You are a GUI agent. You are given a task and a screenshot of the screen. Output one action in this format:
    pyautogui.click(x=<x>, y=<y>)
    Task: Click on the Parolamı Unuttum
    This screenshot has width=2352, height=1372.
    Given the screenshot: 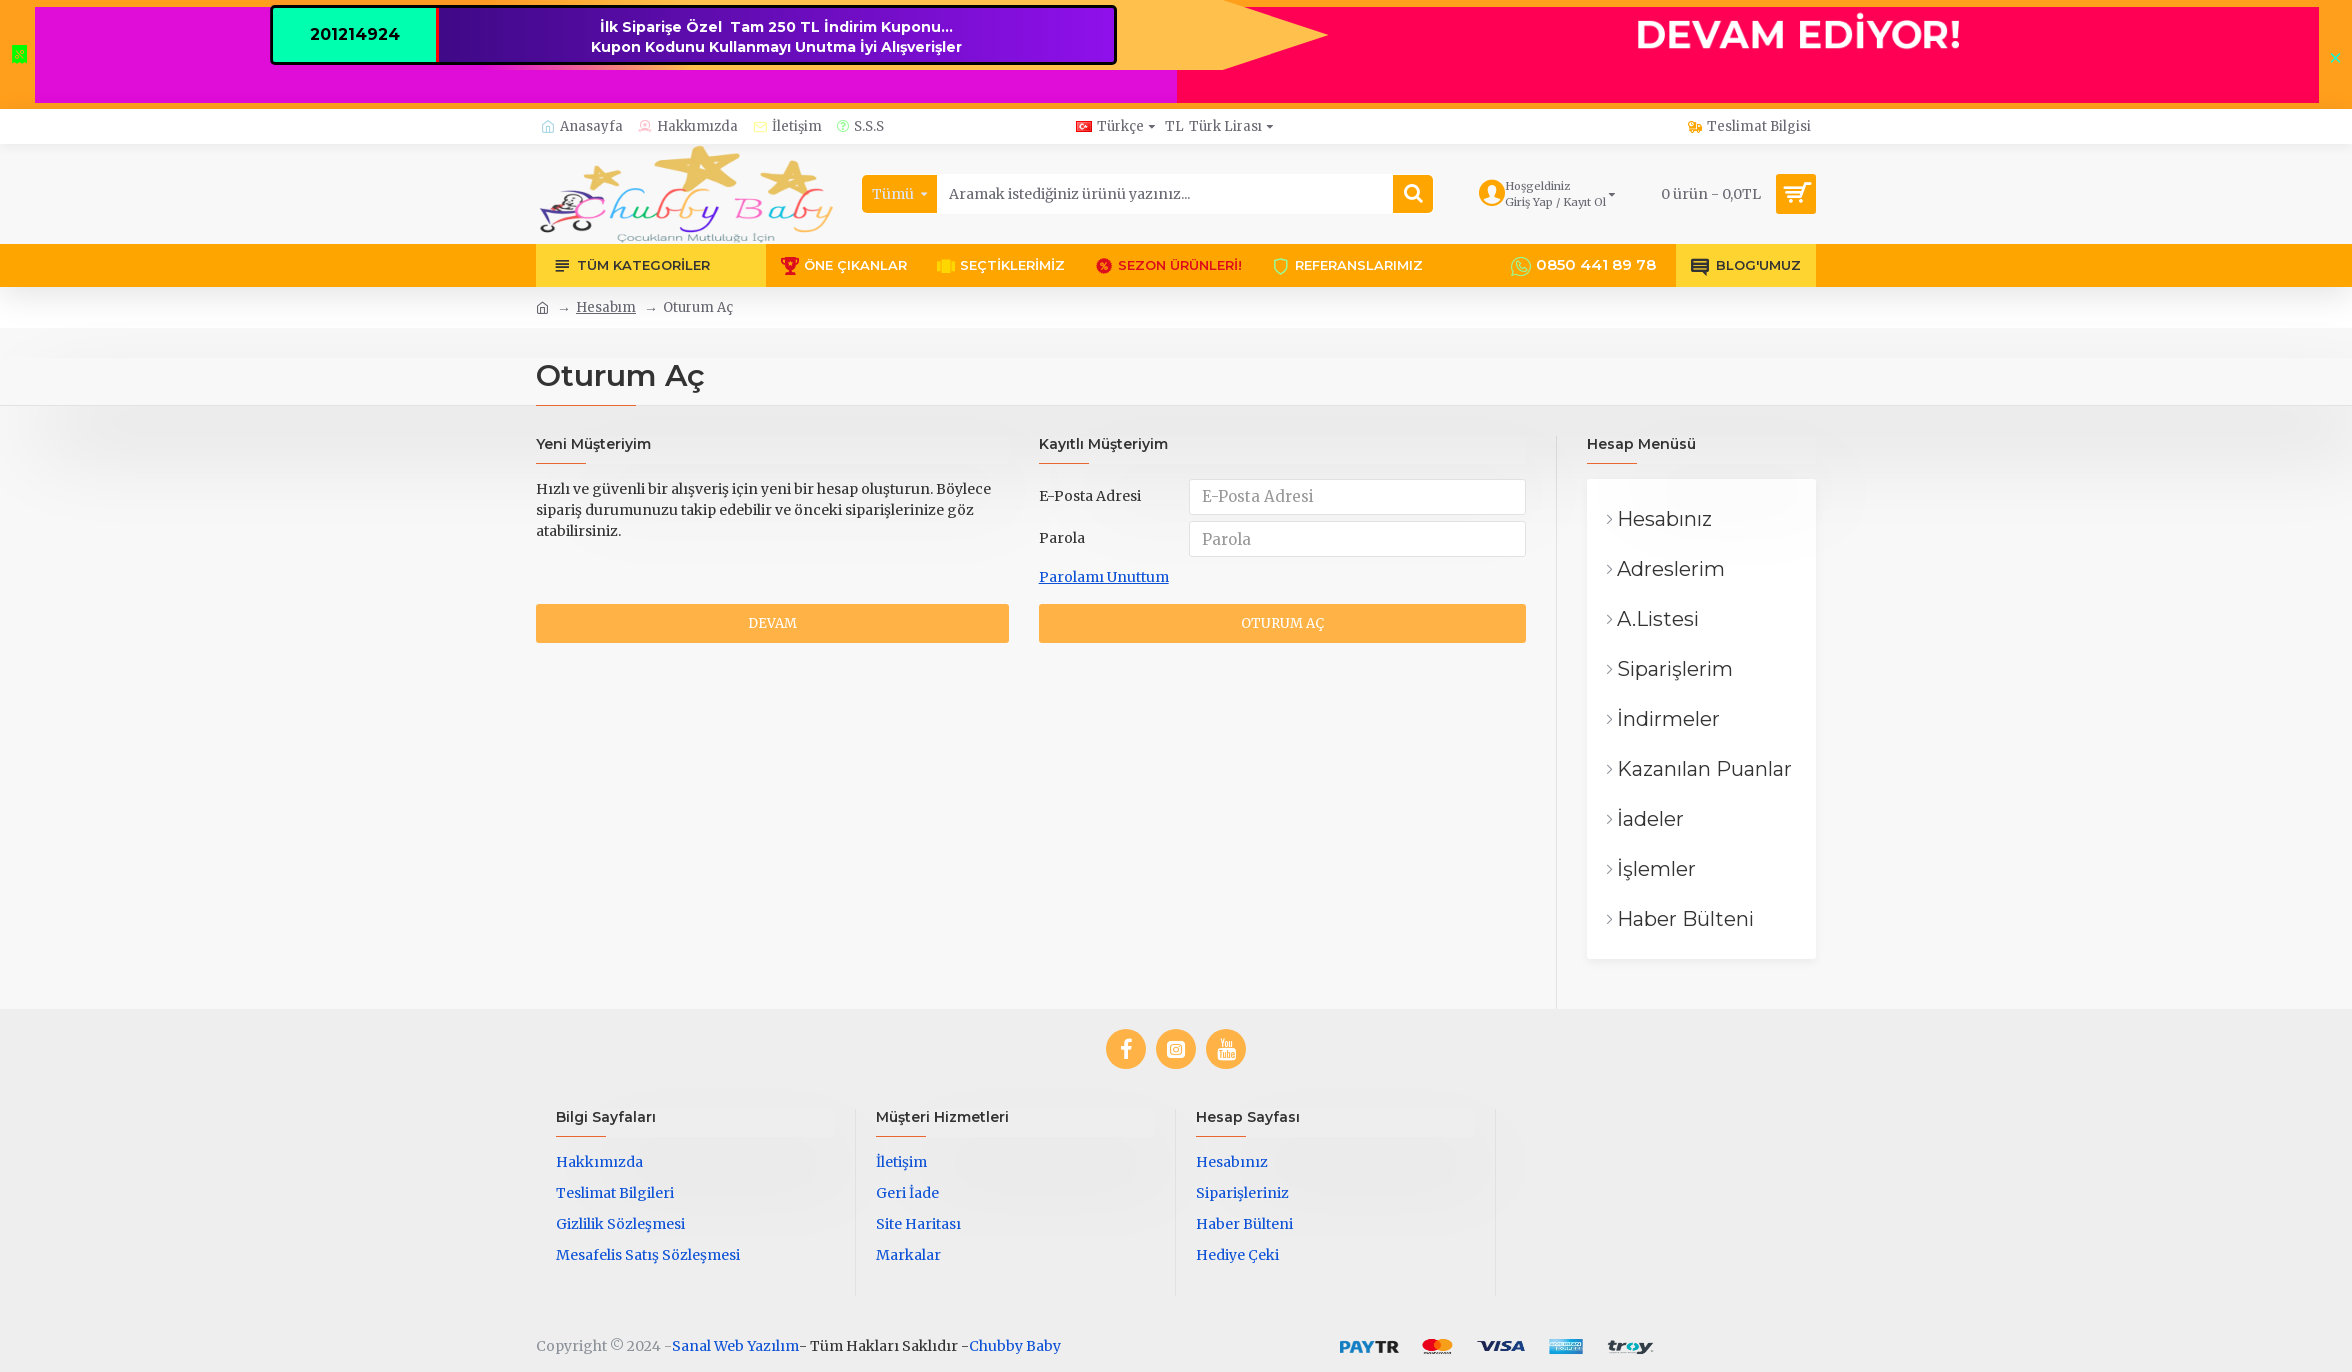 What is the action you would take?
    pyautogui.click(x=1104, y=583)
    